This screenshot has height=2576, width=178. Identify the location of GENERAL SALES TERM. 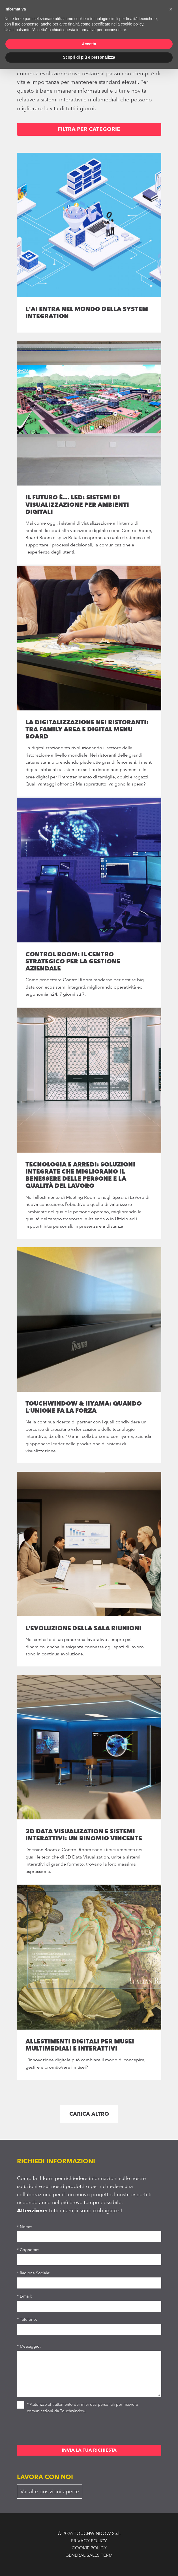
(89, 2555).